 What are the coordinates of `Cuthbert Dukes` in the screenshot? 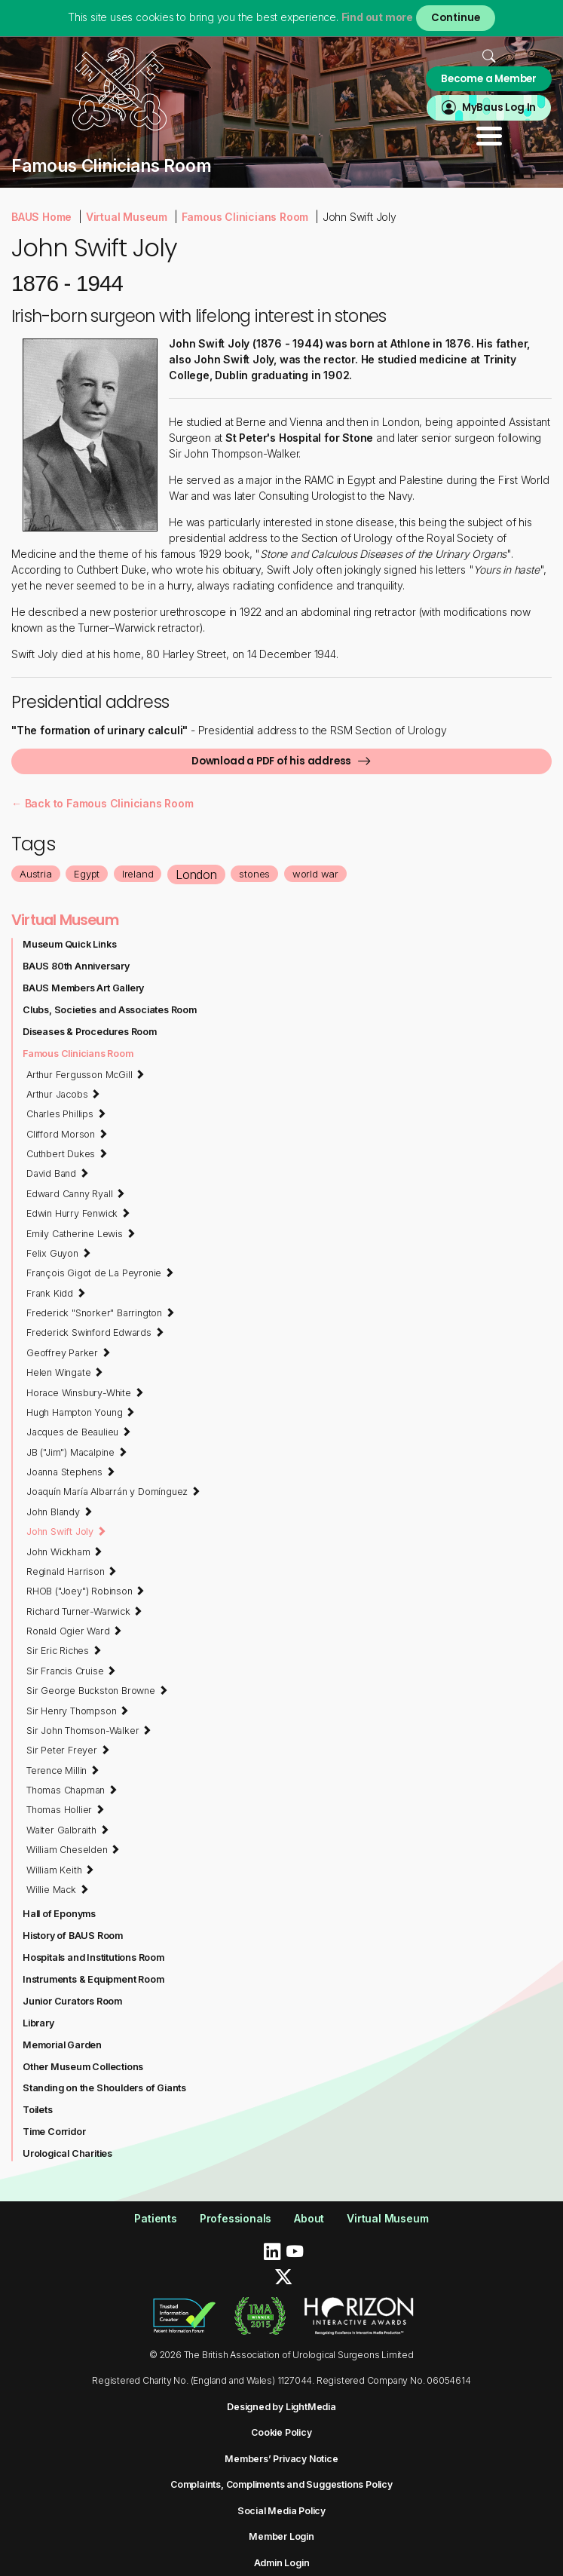 It's located at (67, 1153).